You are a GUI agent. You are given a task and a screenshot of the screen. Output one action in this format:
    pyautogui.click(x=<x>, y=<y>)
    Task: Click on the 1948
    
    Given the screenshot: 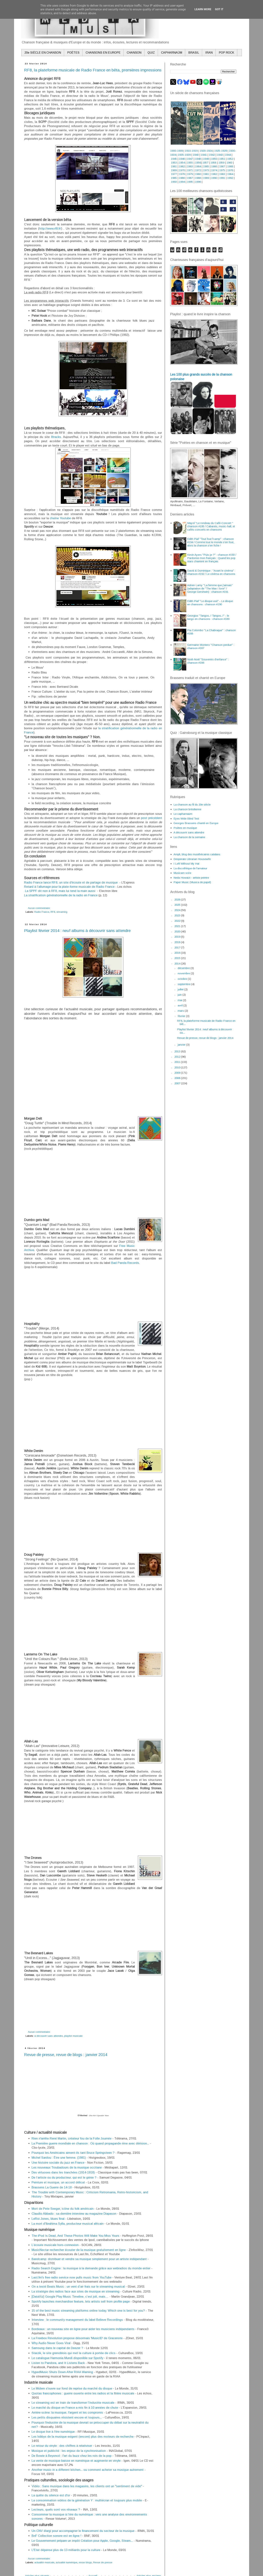 What is the action you would take?
    pyautogui.click(x=198, y=158)
    